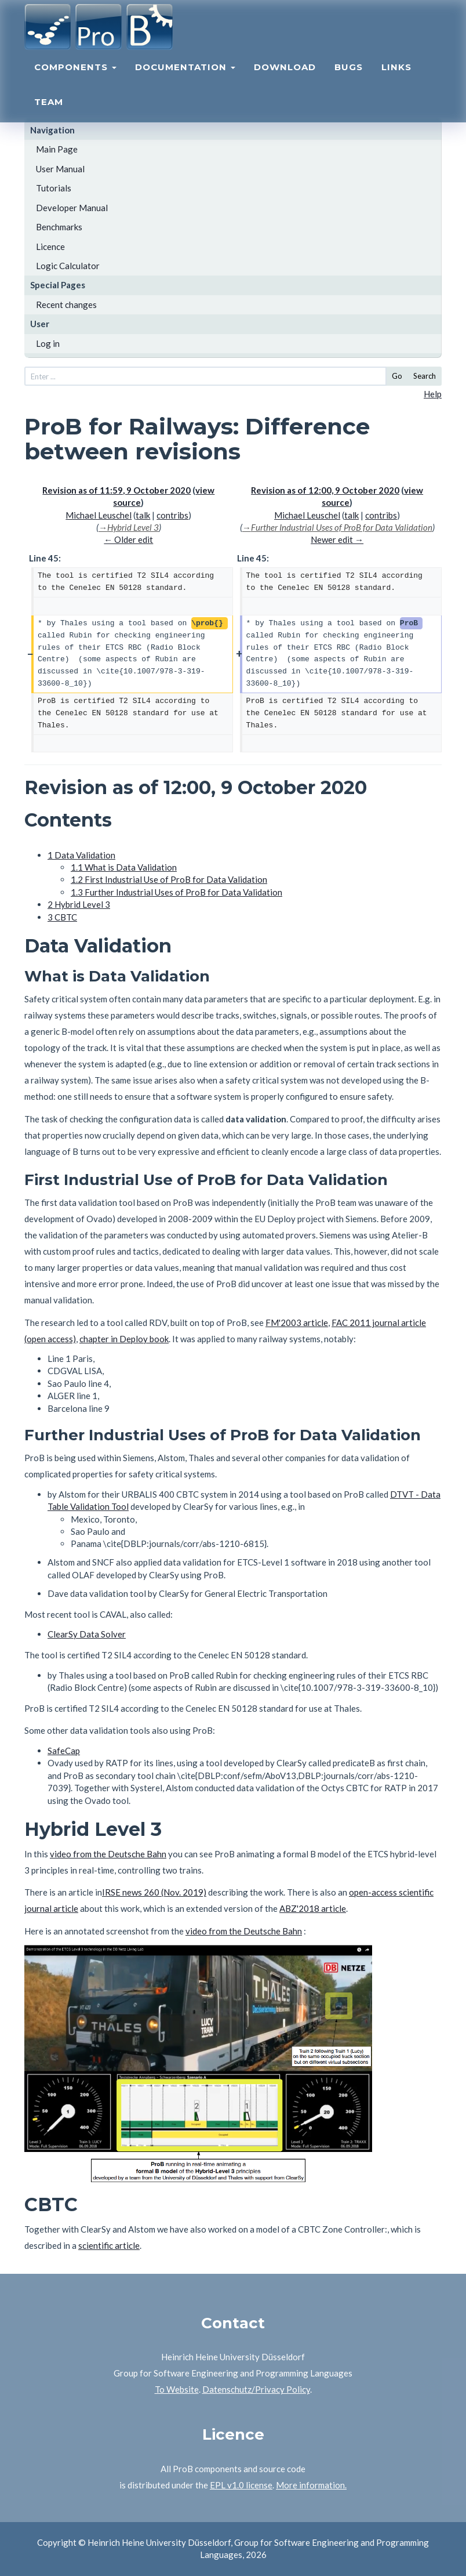  What do you see at coordinates (177, 2389) in the screenshot?
I see `To Website` at bounding box center [177, 2389].